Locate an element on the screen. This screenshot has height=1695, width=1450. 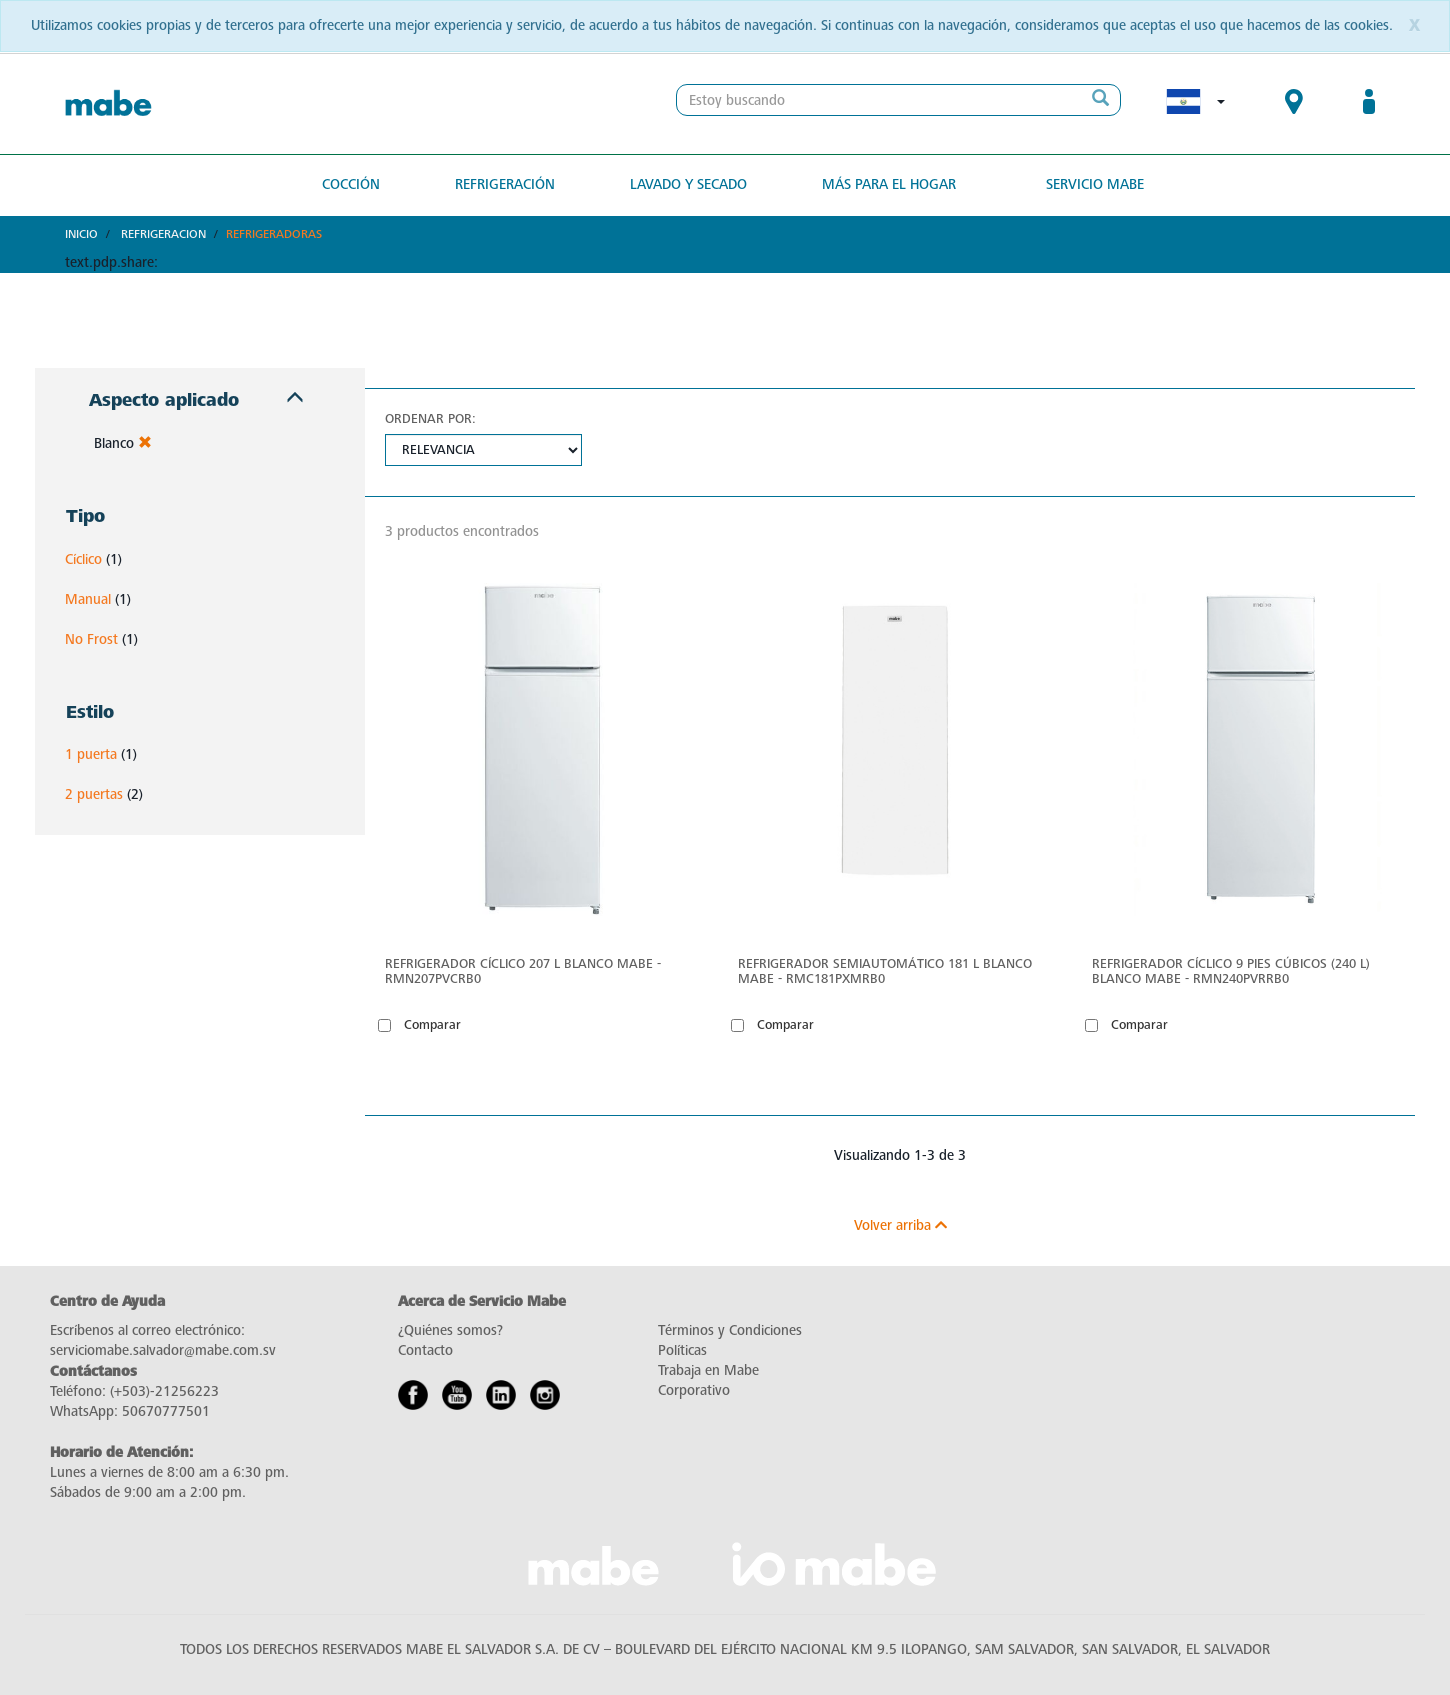
Ordenar por: is located at coordinates (430, 418).